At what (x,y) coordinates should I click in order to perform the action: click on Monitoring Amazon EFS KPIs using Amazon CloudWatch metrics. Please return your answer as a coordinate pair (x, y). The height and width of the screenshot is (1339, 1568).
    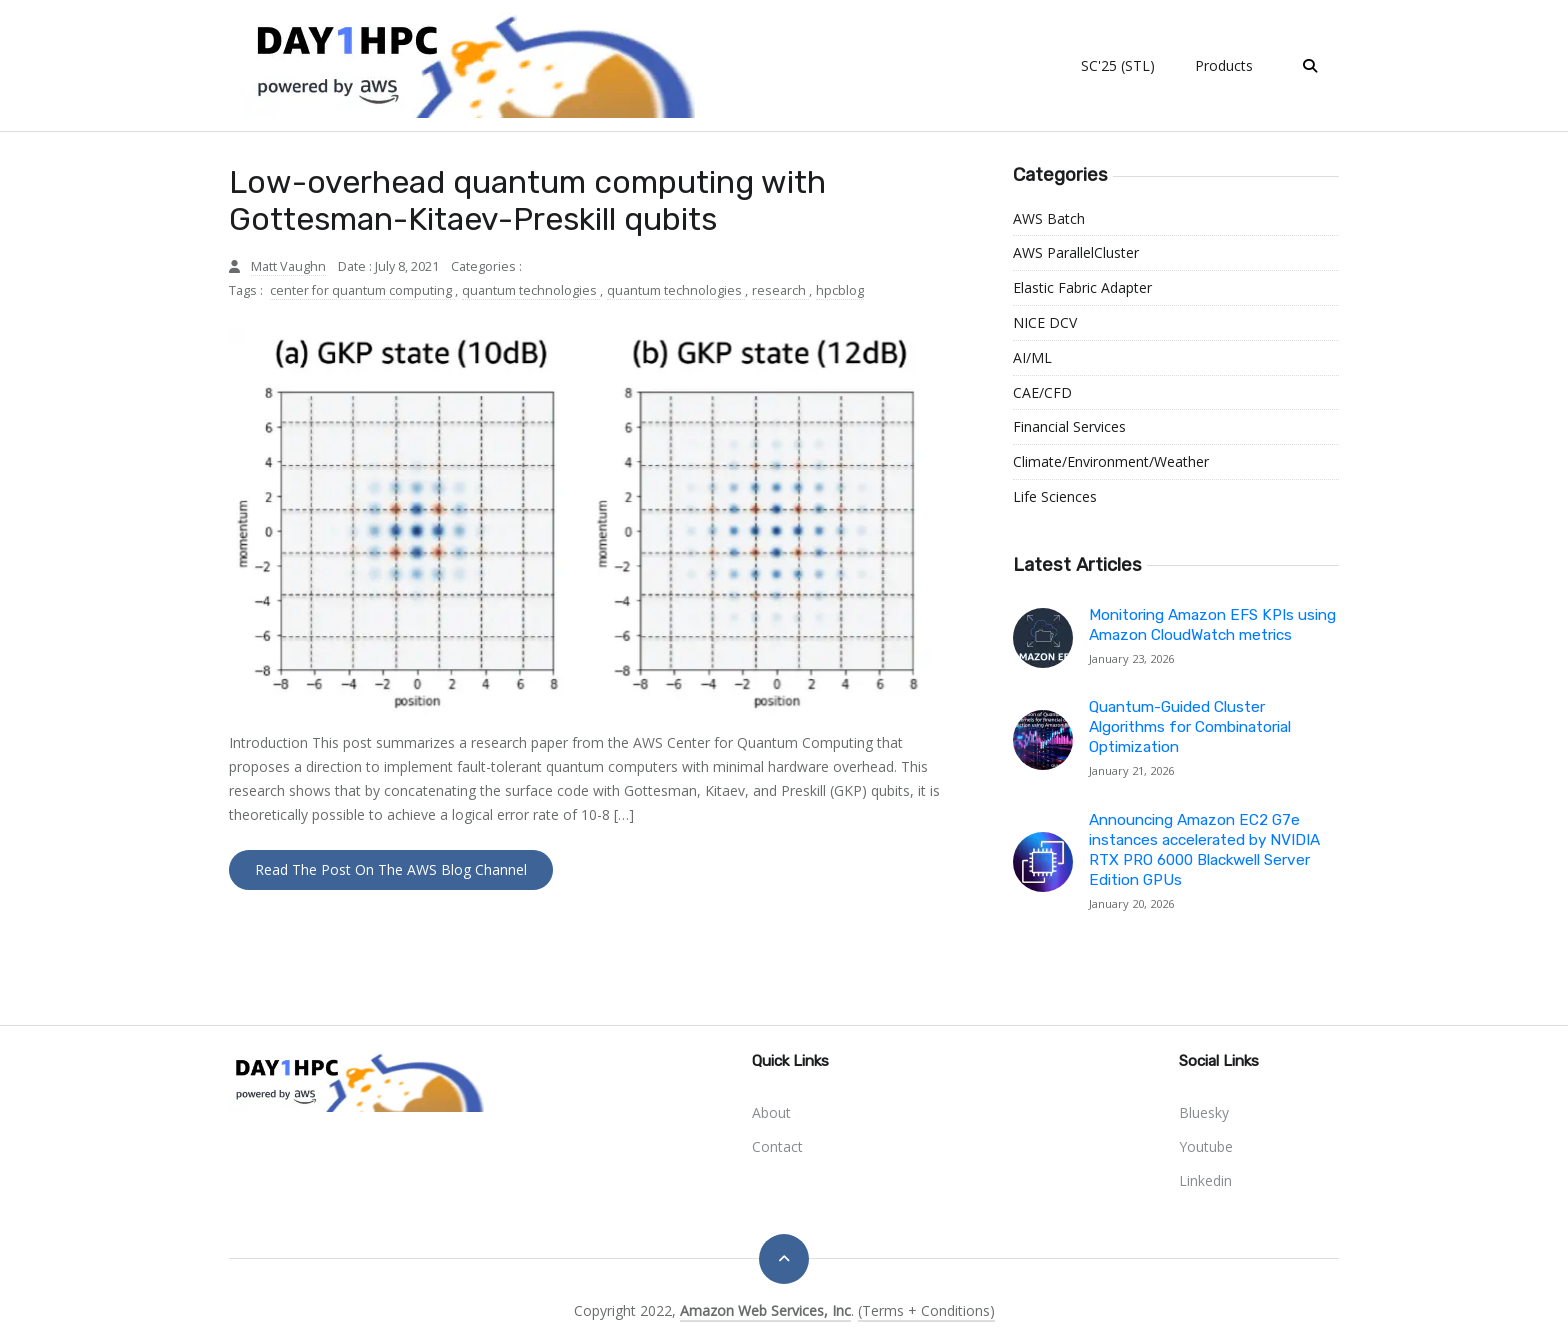
    Looking at the image, I should click on (1212, 625).